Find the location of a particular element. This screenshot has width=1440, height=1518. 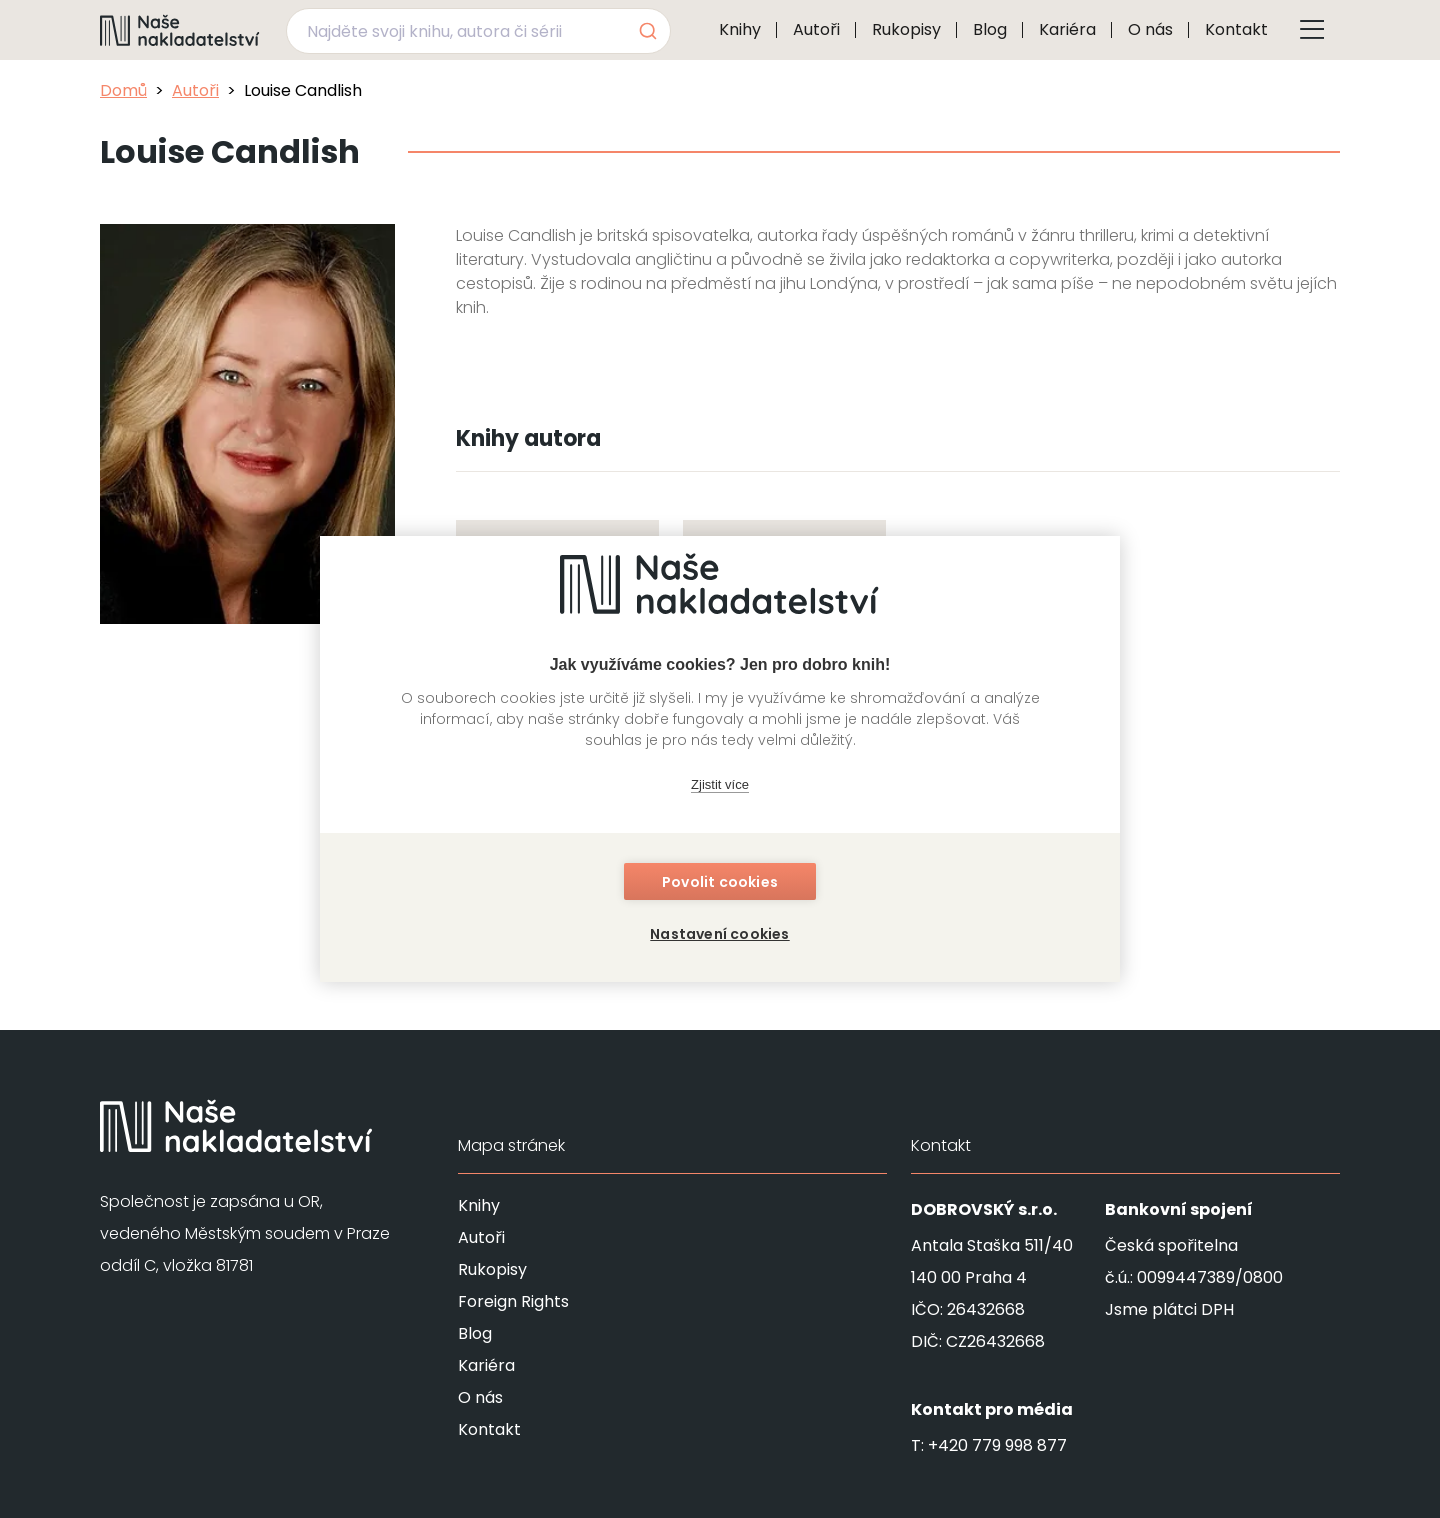

Kariéra is located at coordinates (1067, 29).